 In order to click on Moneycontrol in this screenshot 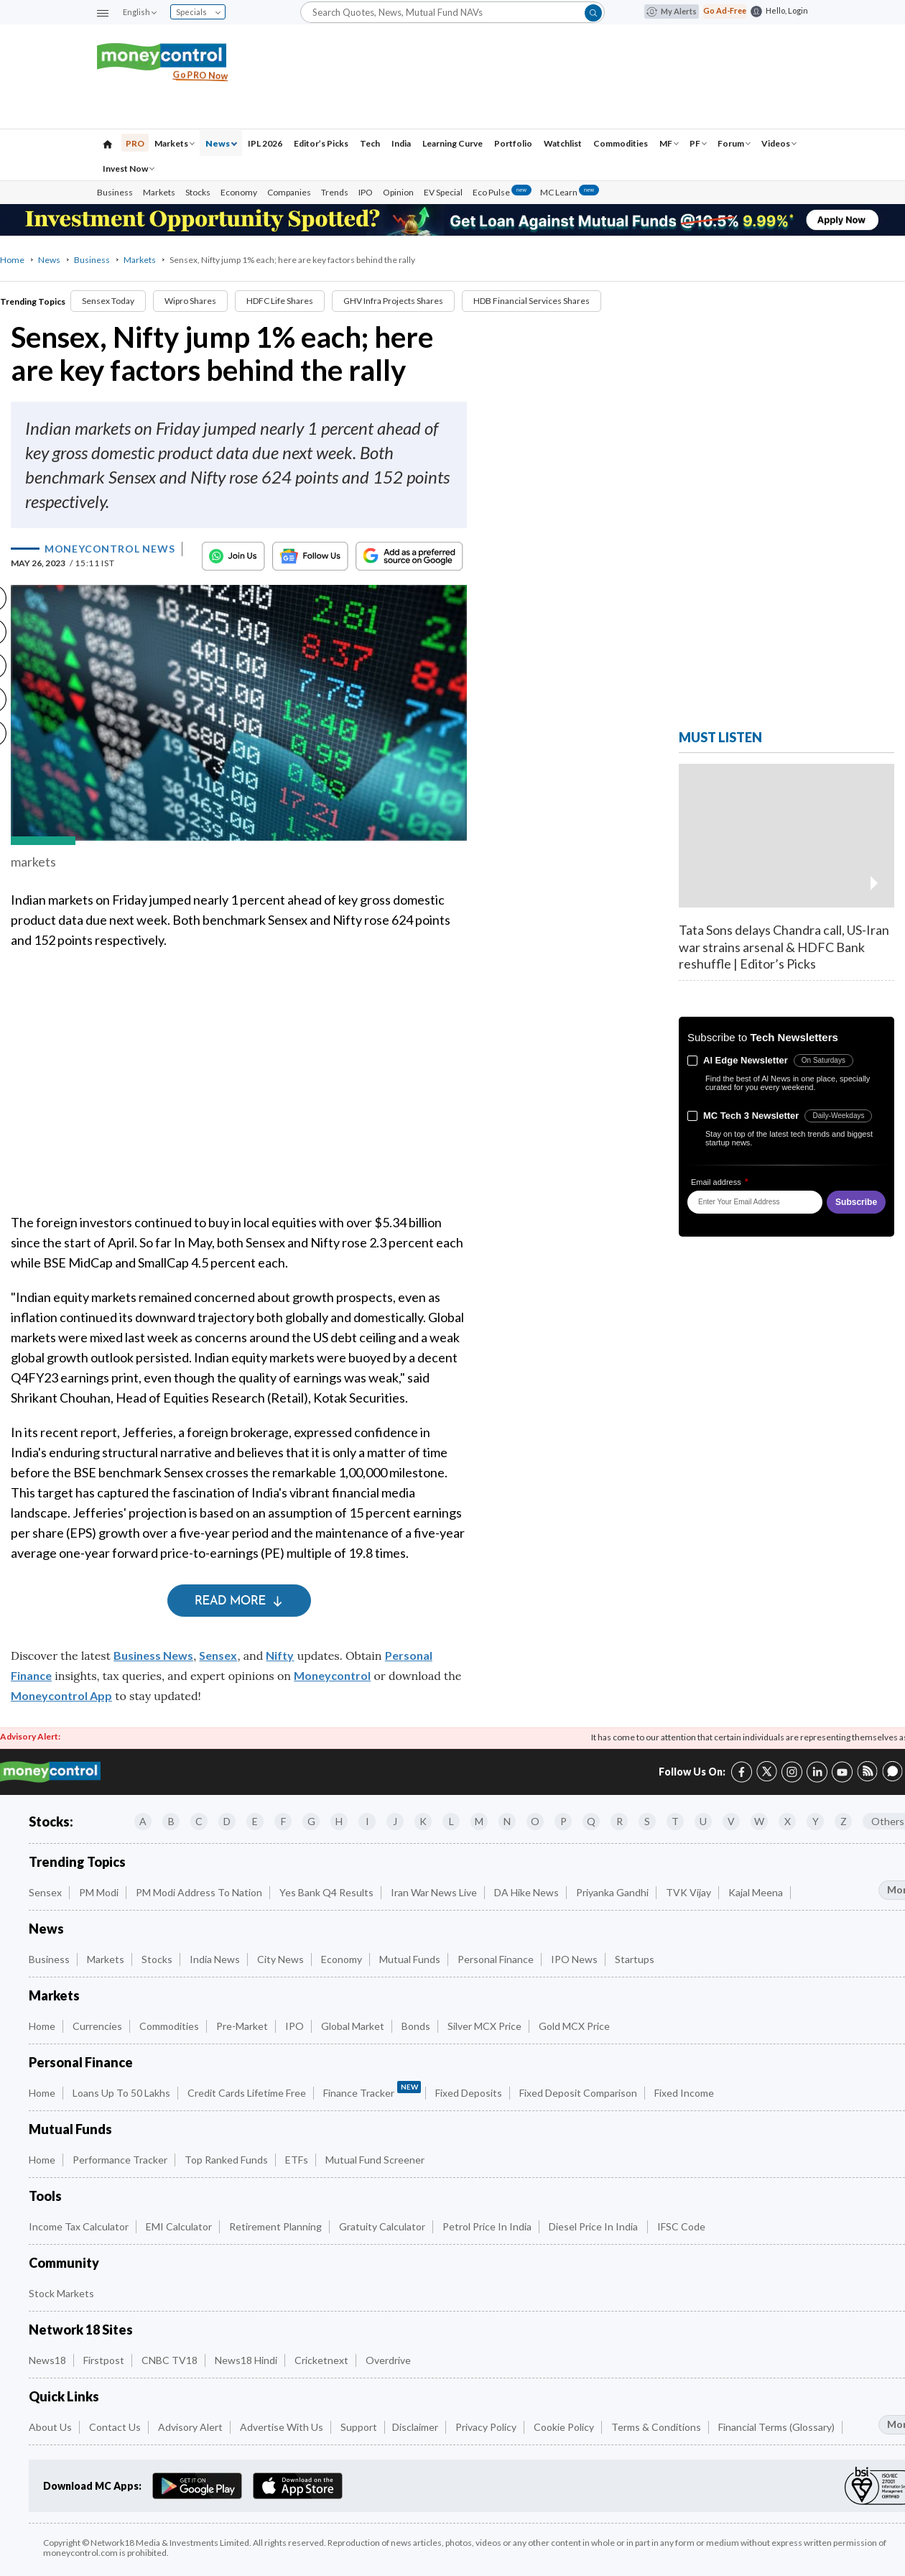, I will do `click(332, 1675)`.